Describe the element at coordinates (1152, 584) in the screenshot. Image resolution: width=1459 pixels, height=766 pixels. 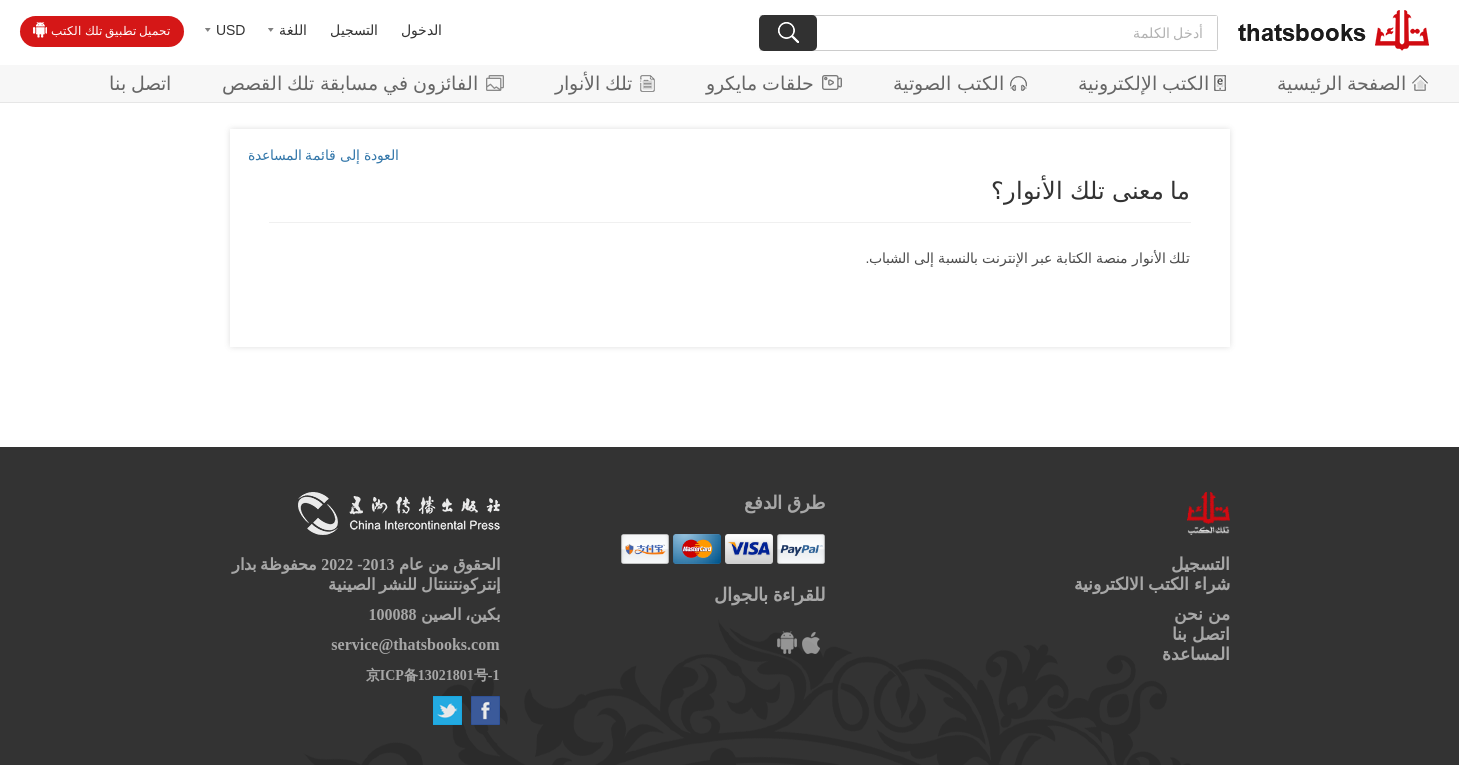
I see `شراء الكتب الالكترونية` at that location.